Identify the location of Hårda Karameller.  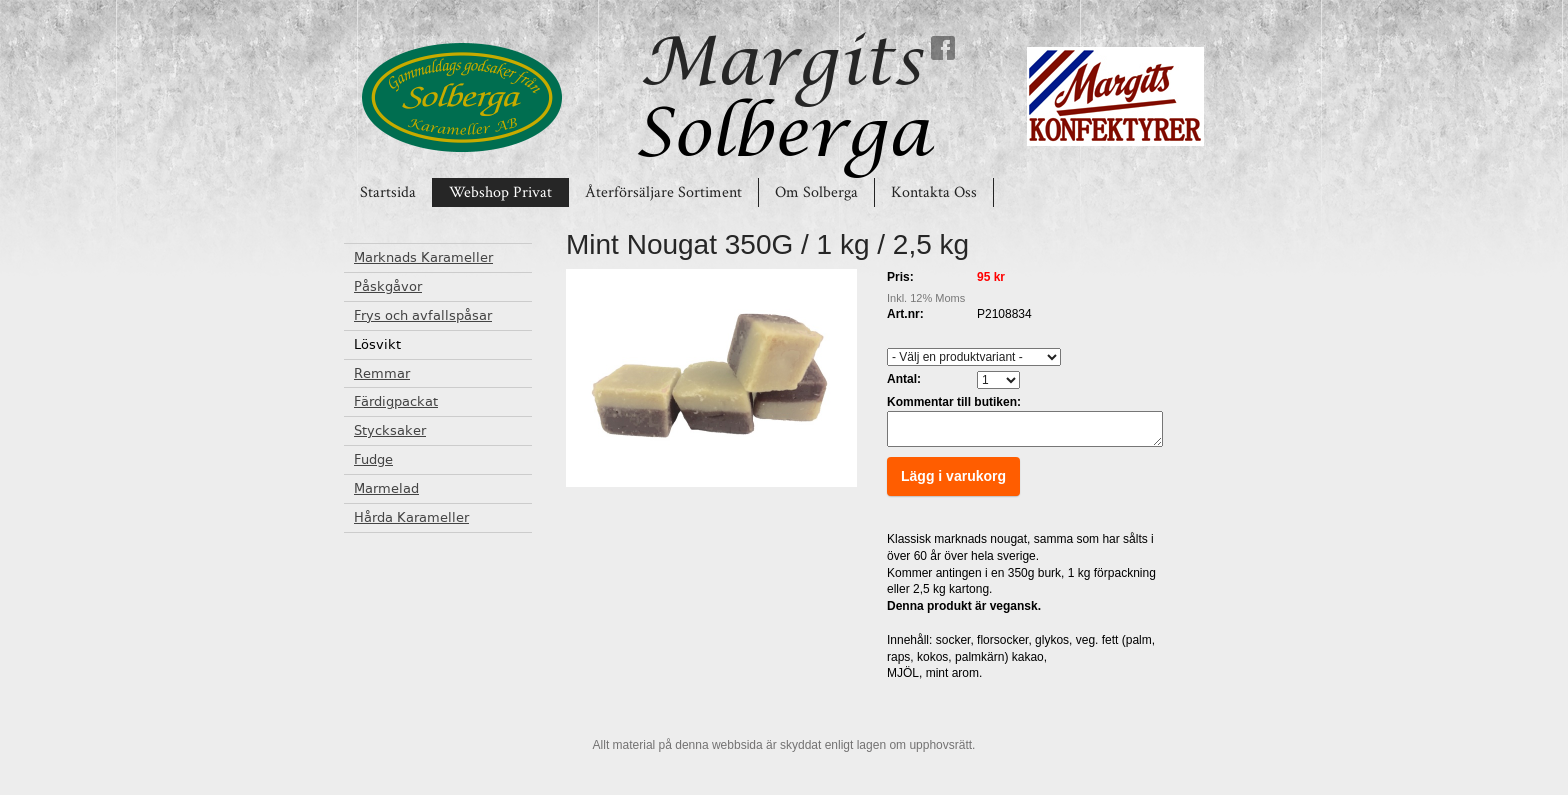
(411, 517).